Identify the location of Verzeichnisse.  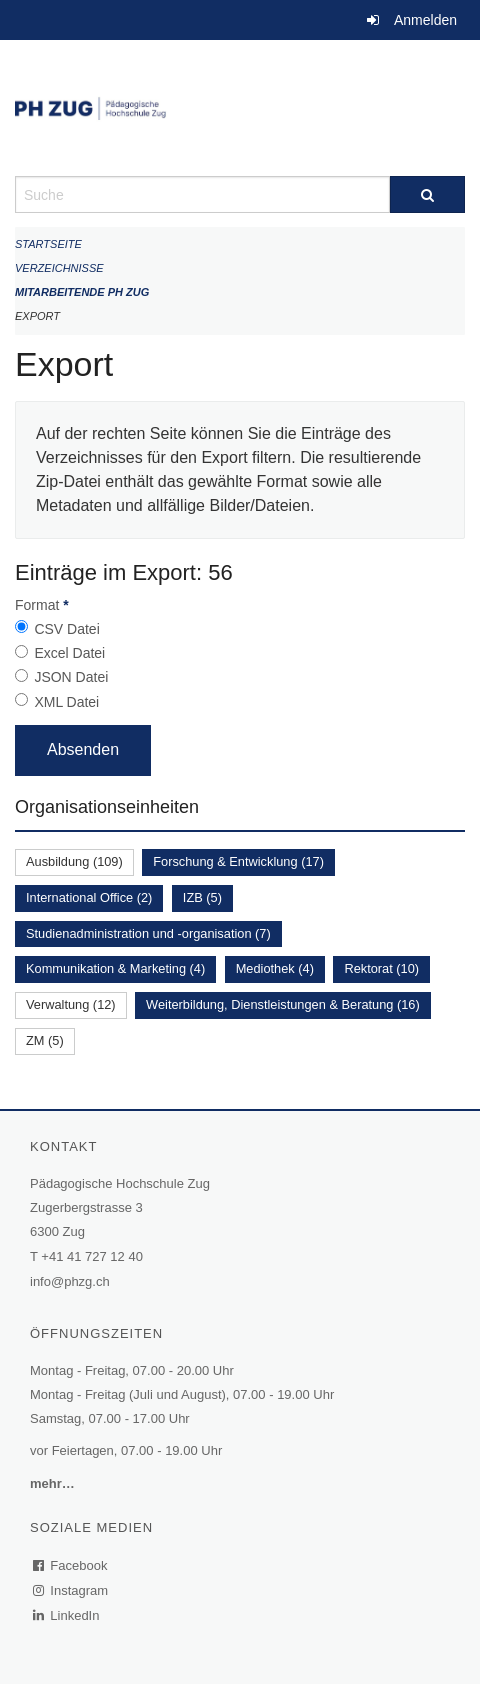
(59, 268).